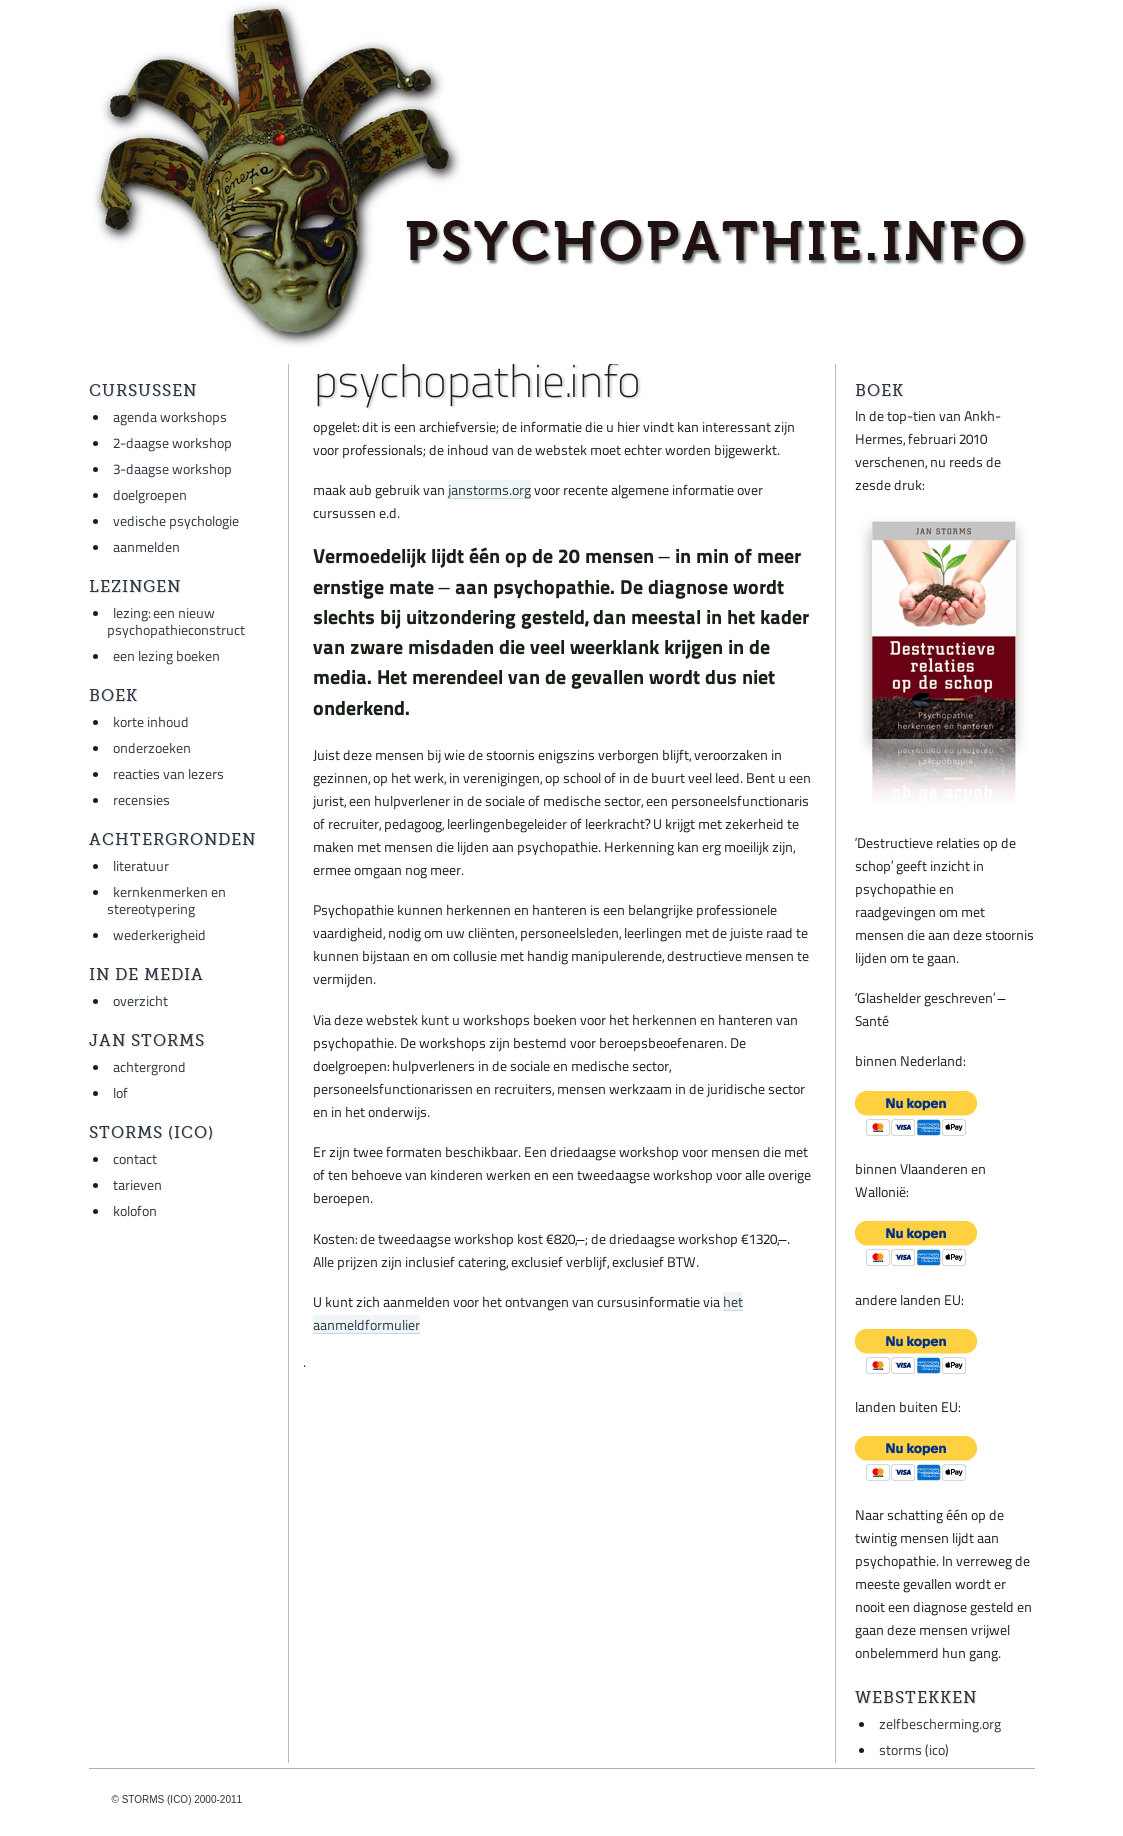  I want to click on aanmelden, so click(146, 546).